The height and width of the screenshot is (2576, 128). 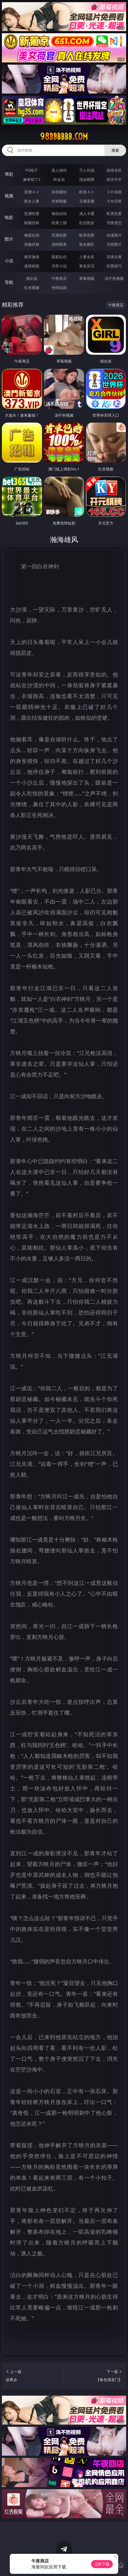 I want to click on 制服丝袜, so click(x=31, y=222).